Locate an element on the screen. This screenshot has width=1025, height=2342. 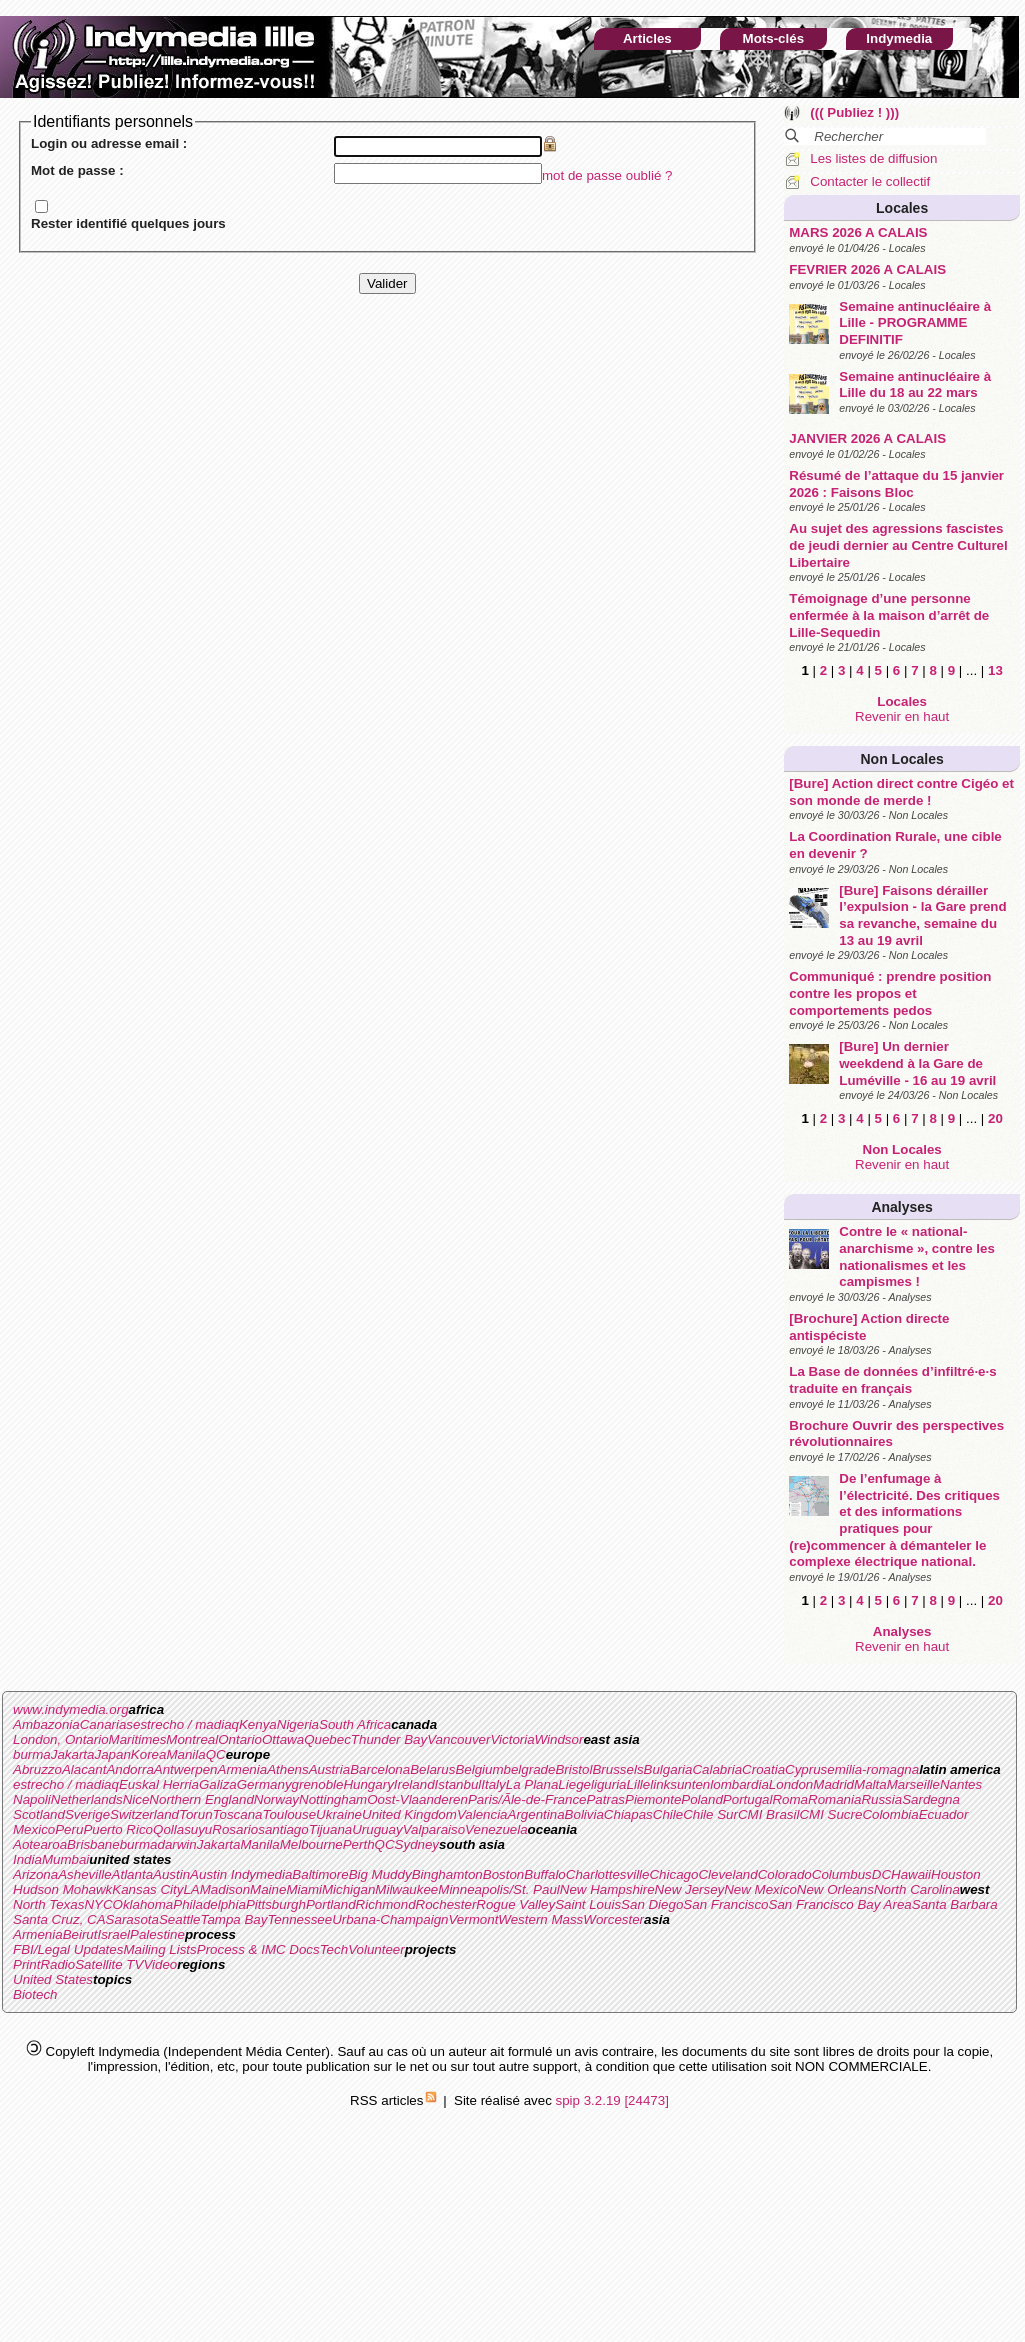
Mumbai is located at coordinates (65, 1859).